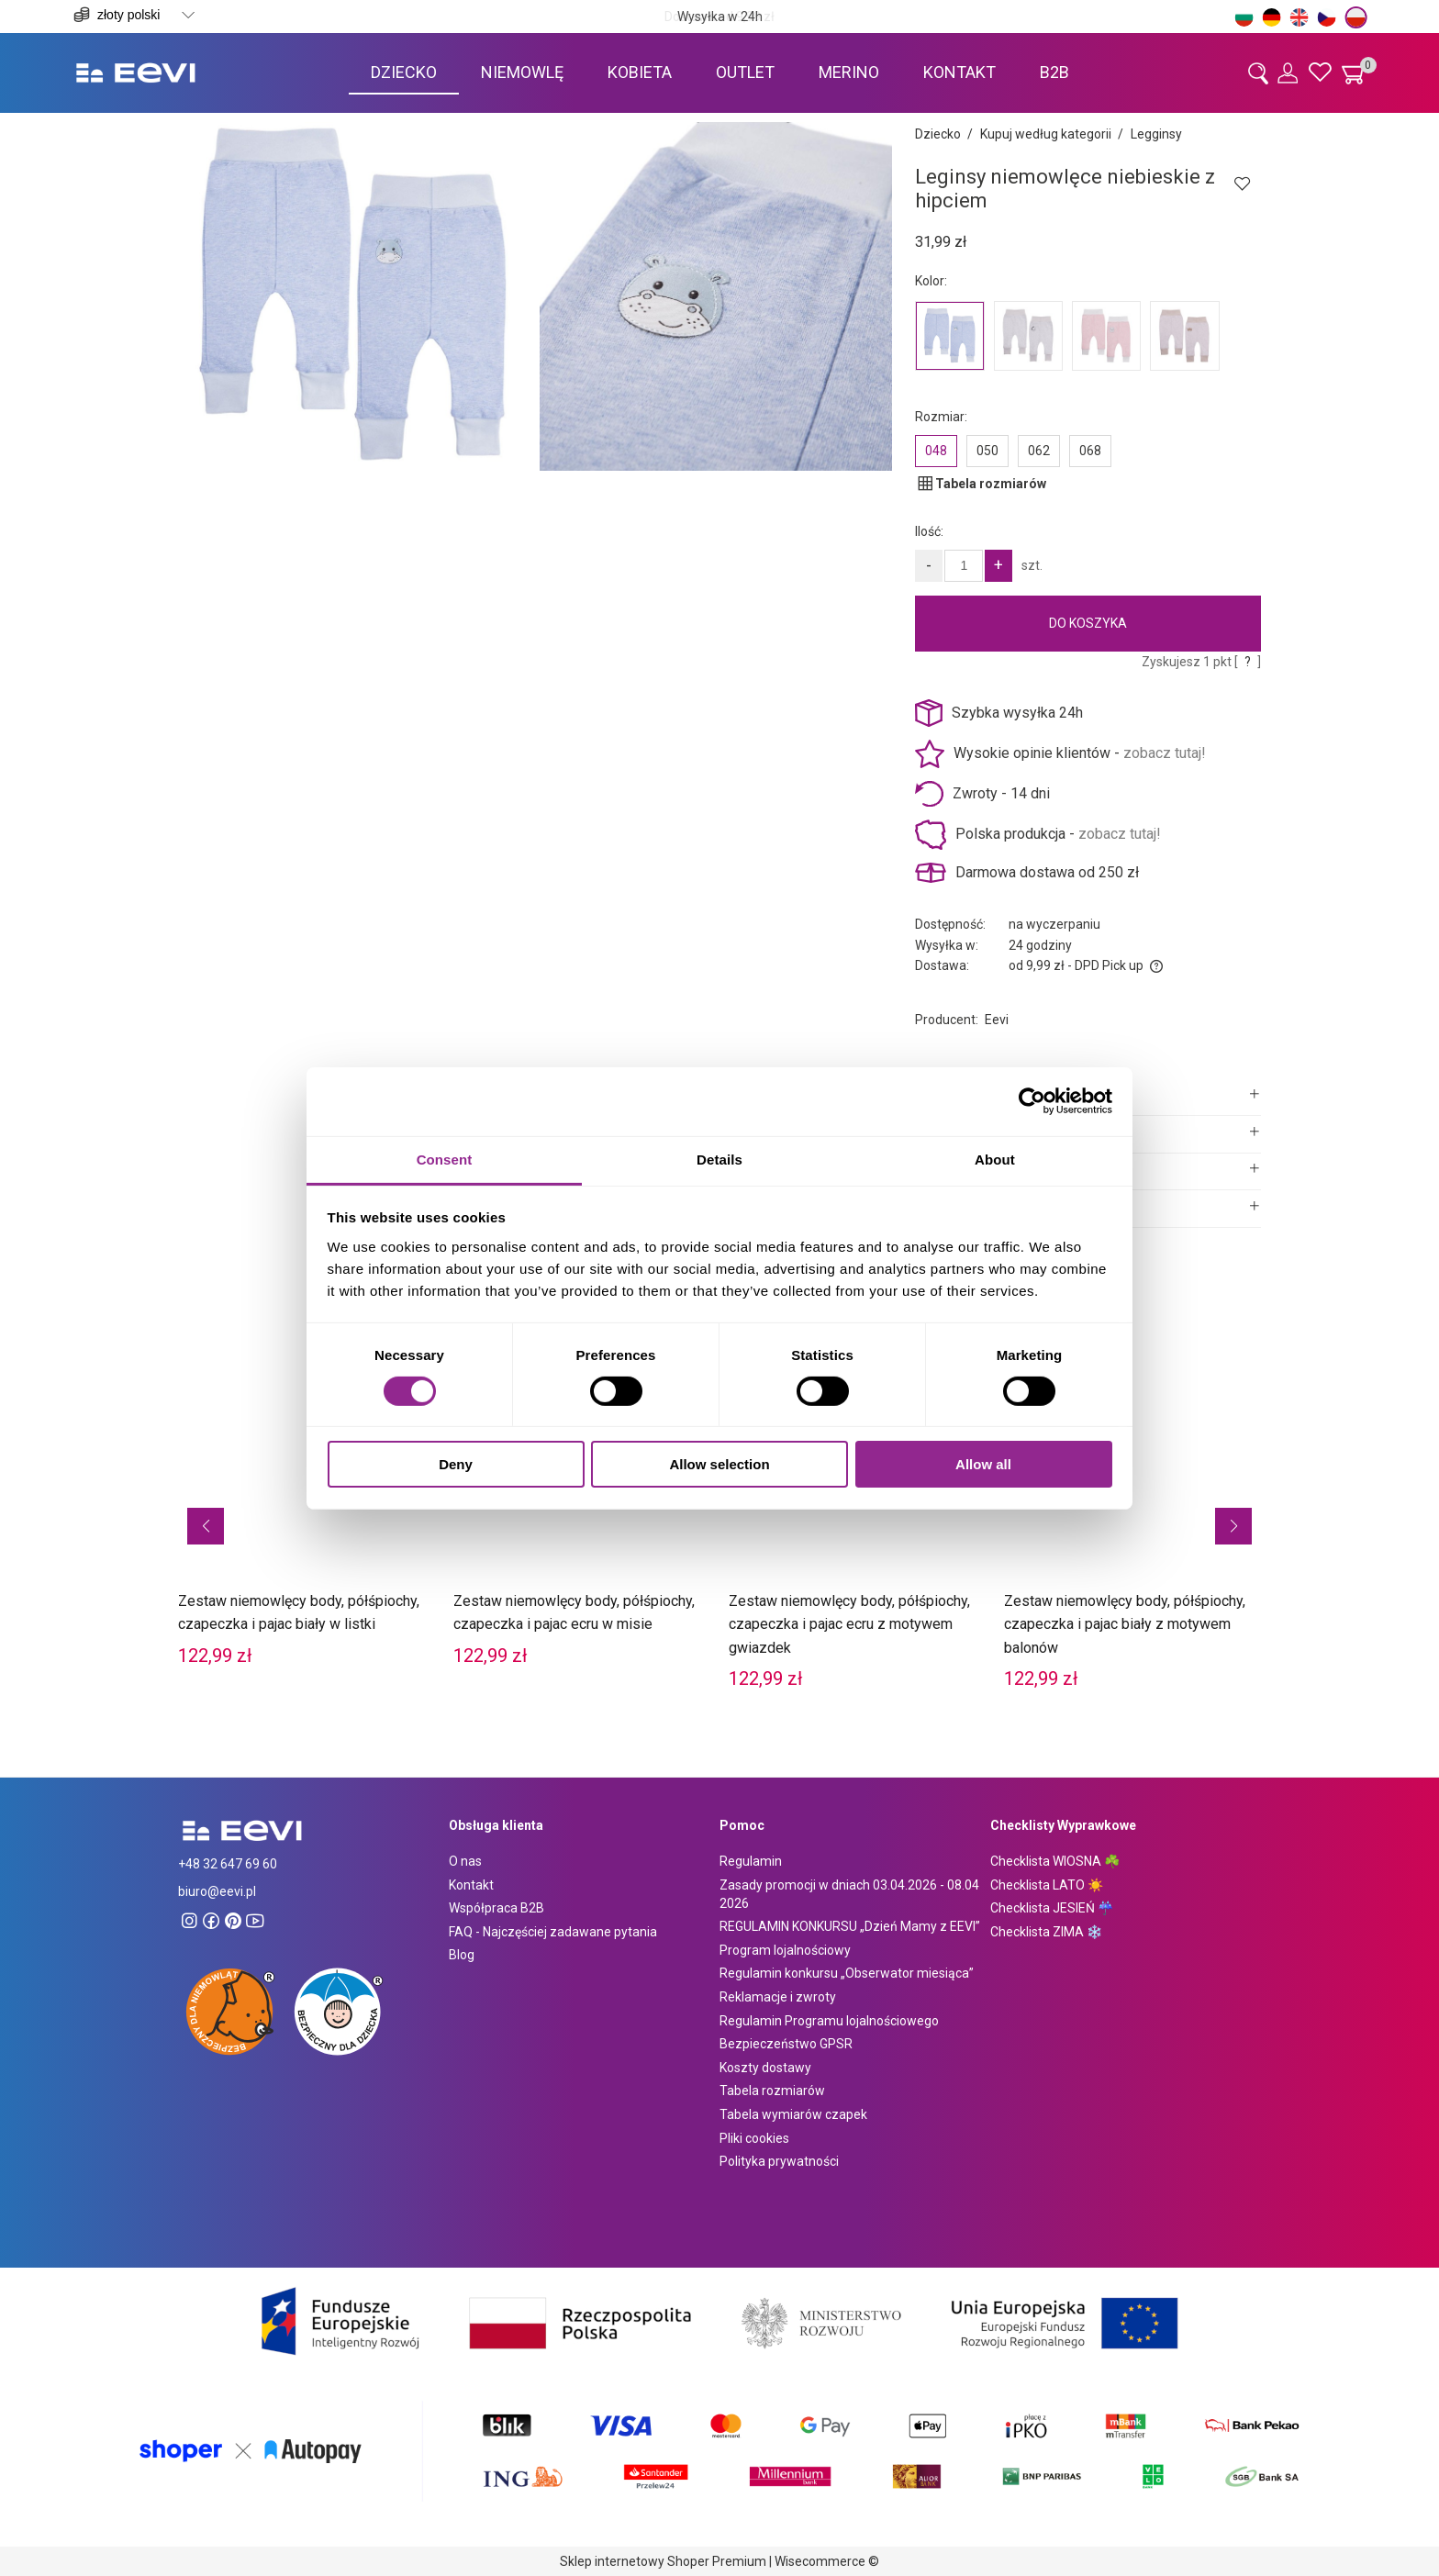 The width and height of the screenshot is (1439, 2576). I want to click on Blog, so click(461, 1954).